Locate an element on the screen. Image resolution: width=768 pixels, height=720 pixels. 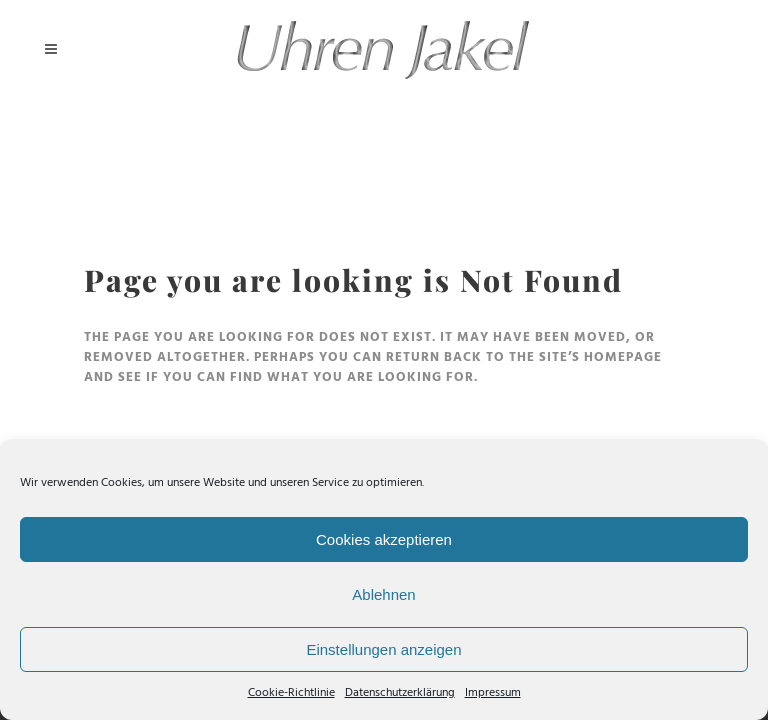
Ablehnen is located at coordinates (383, 594).